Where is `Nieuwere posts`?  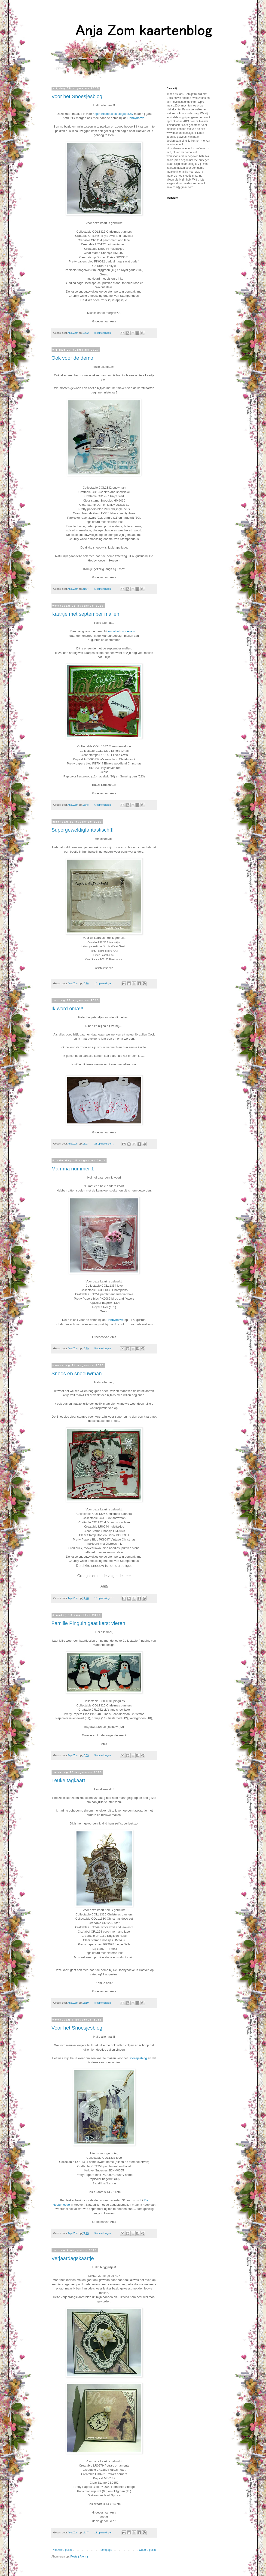 Nieuwere posts is located at coordinates (62, 2549).